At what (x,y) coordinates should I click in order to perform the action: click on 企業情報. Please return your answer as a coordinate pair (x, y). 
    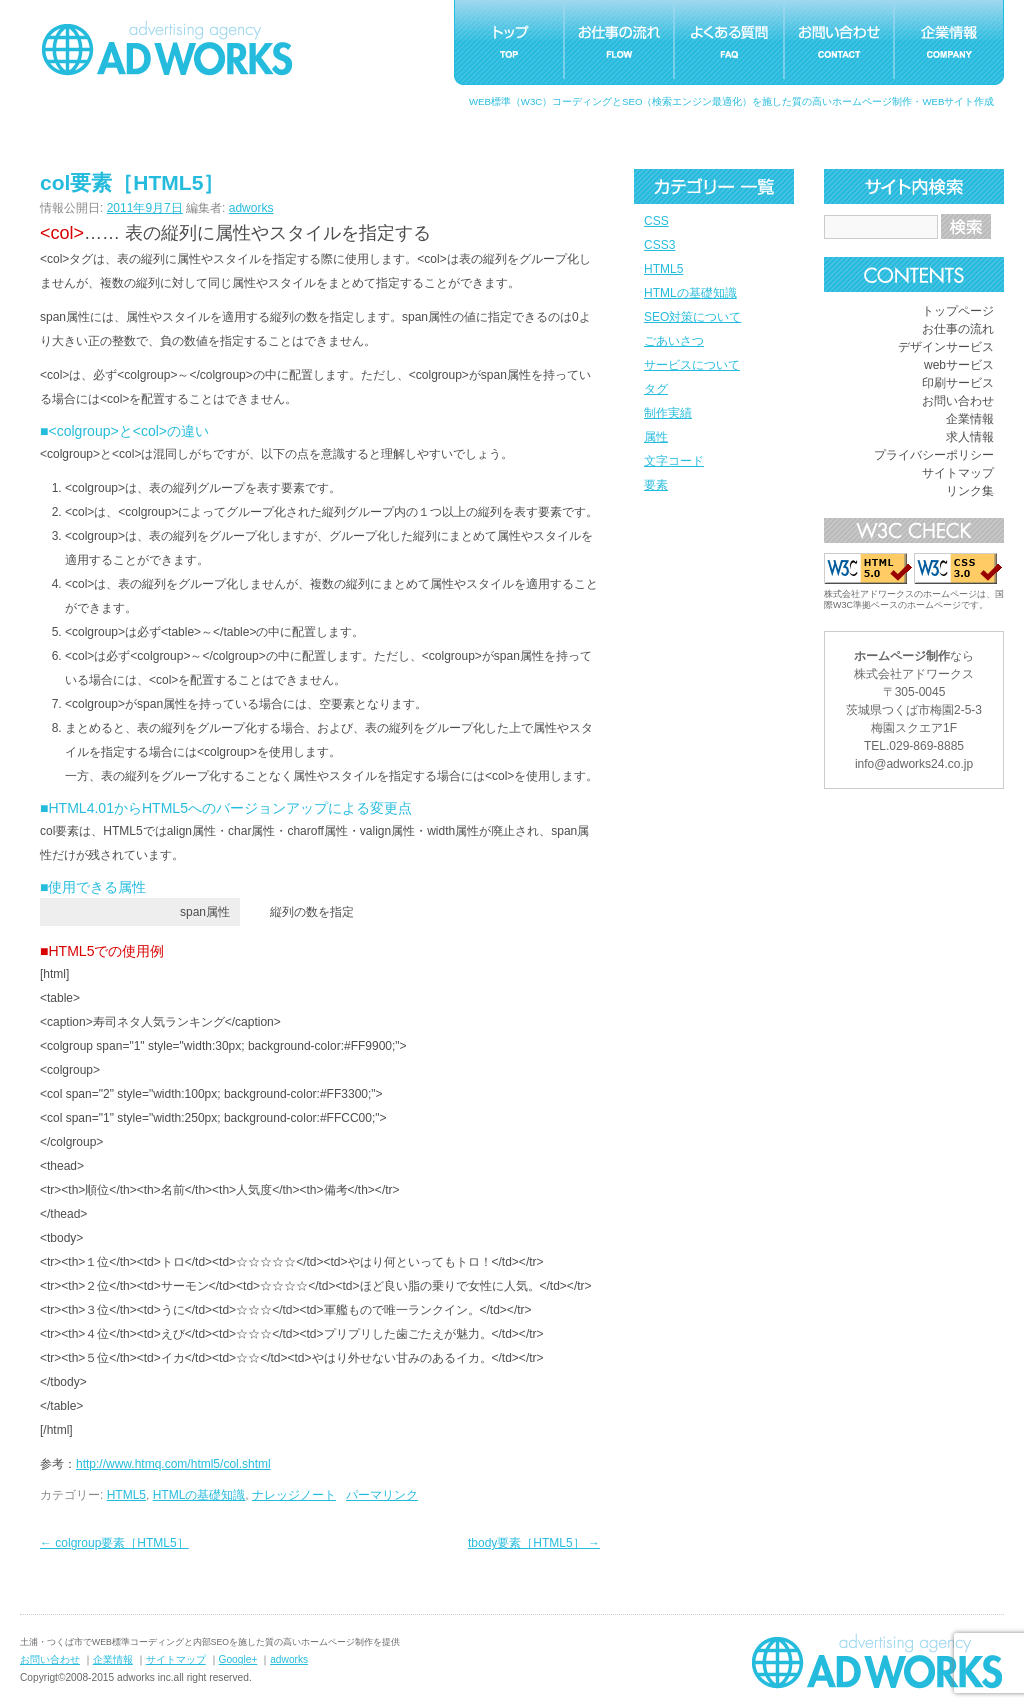
    Looking at the image, I should click on (970, 419).